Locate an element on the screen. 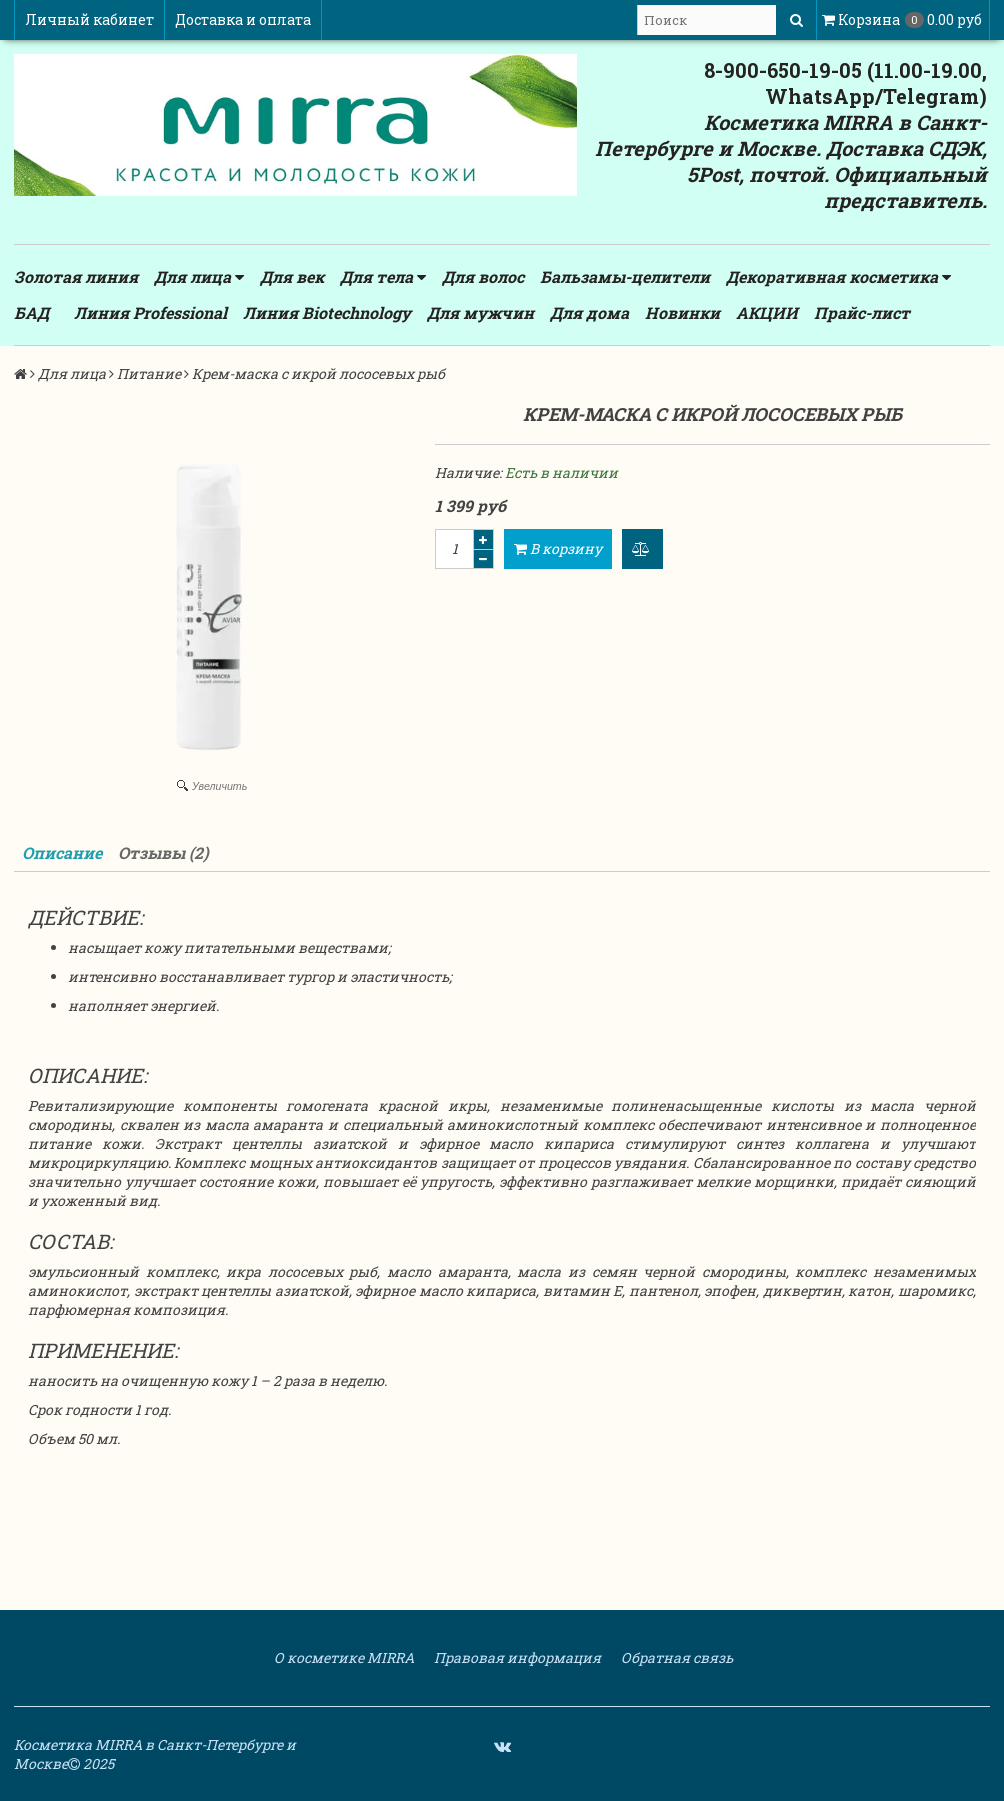 This screenshot has width=1004, height=1801. Для лица is located at coordinates (199, 277).